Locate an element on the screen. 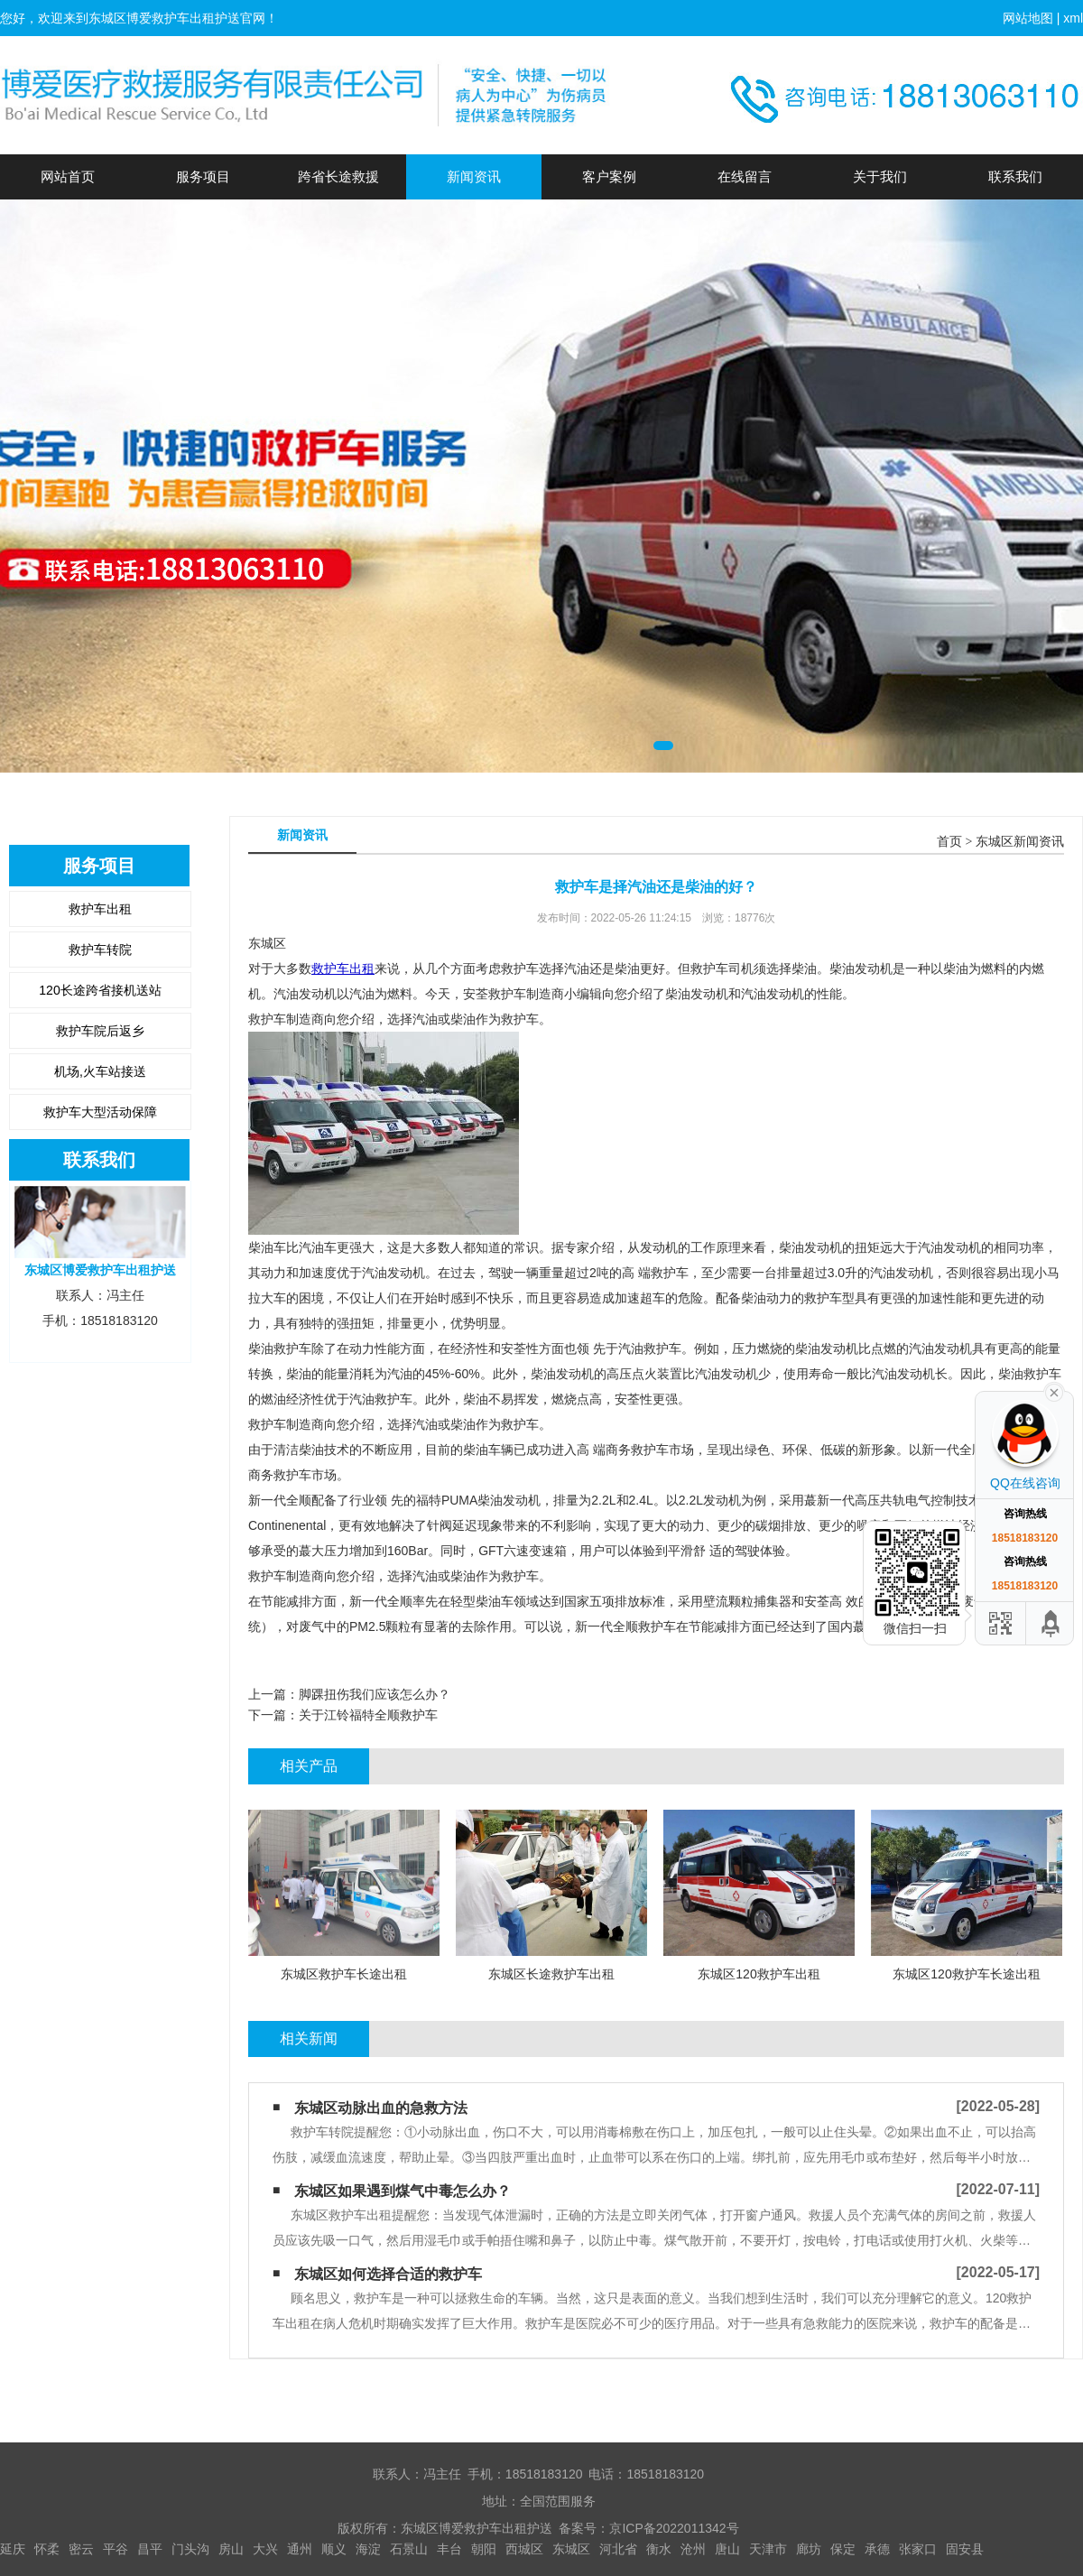 This screenshot has height=2576, width=1083. 120长途跨省接机送站 is located at coordinates (100, 990).